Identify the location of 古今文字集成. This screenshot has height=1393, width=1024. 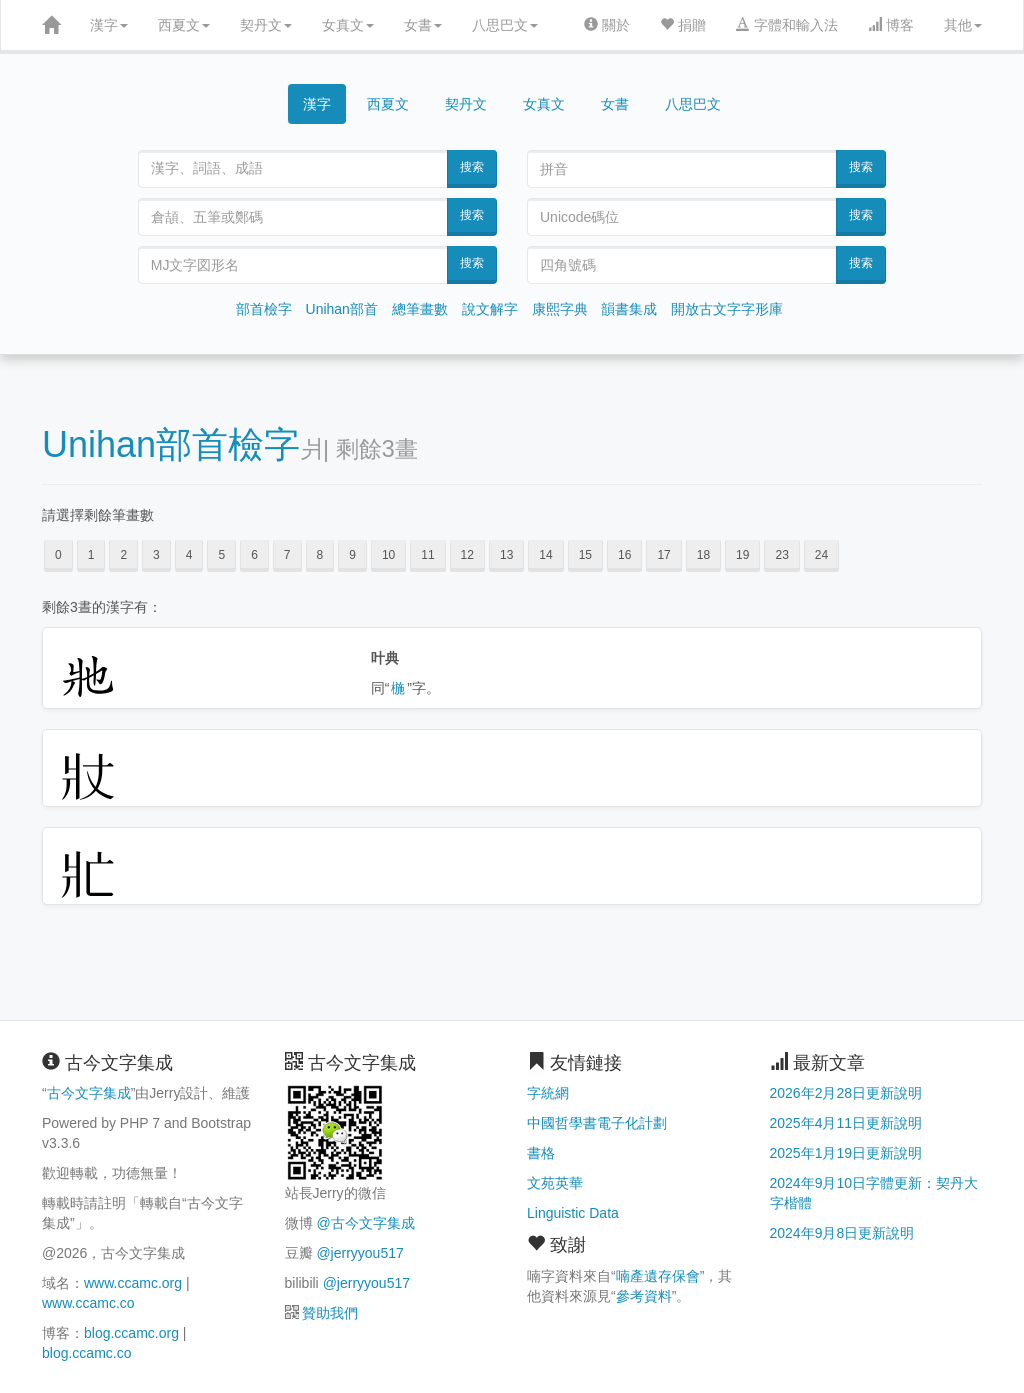
(89, 1093).